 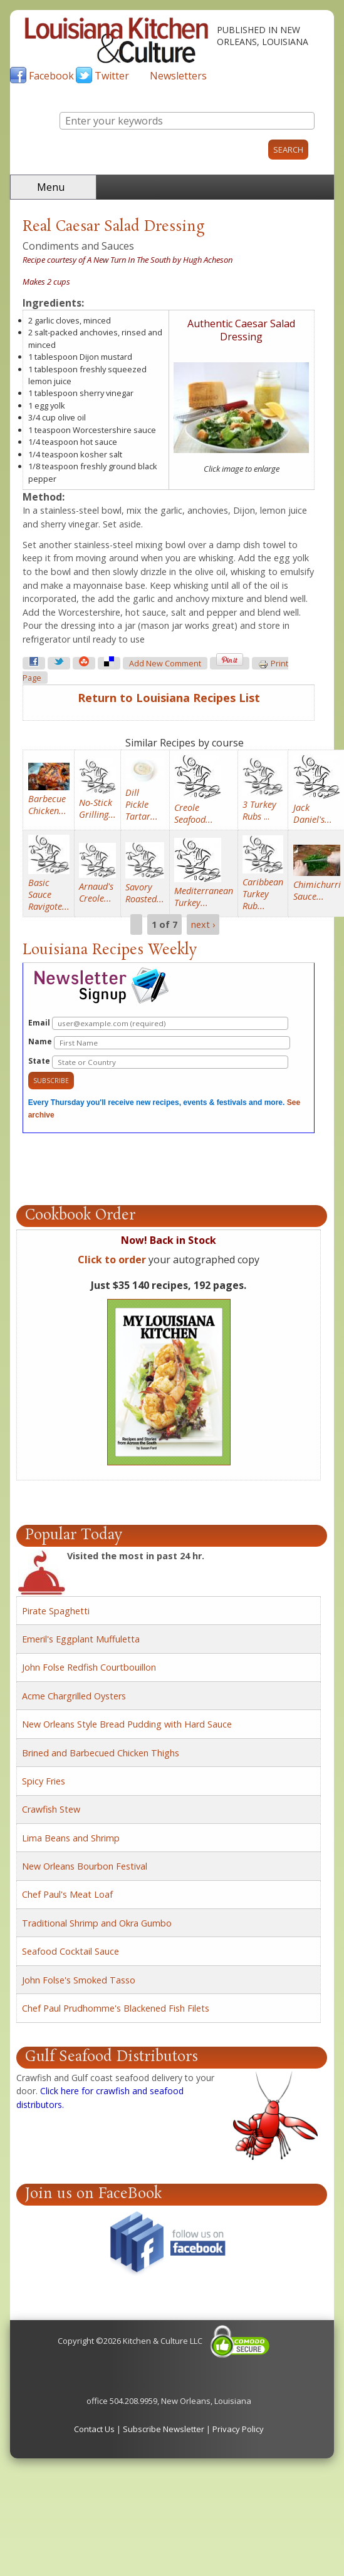 What do you see at coordinates (97, 1923) in the screenshot?
I see `Traditional Shrimp and Okra Gumbo` at bounding box center [97, 1923].